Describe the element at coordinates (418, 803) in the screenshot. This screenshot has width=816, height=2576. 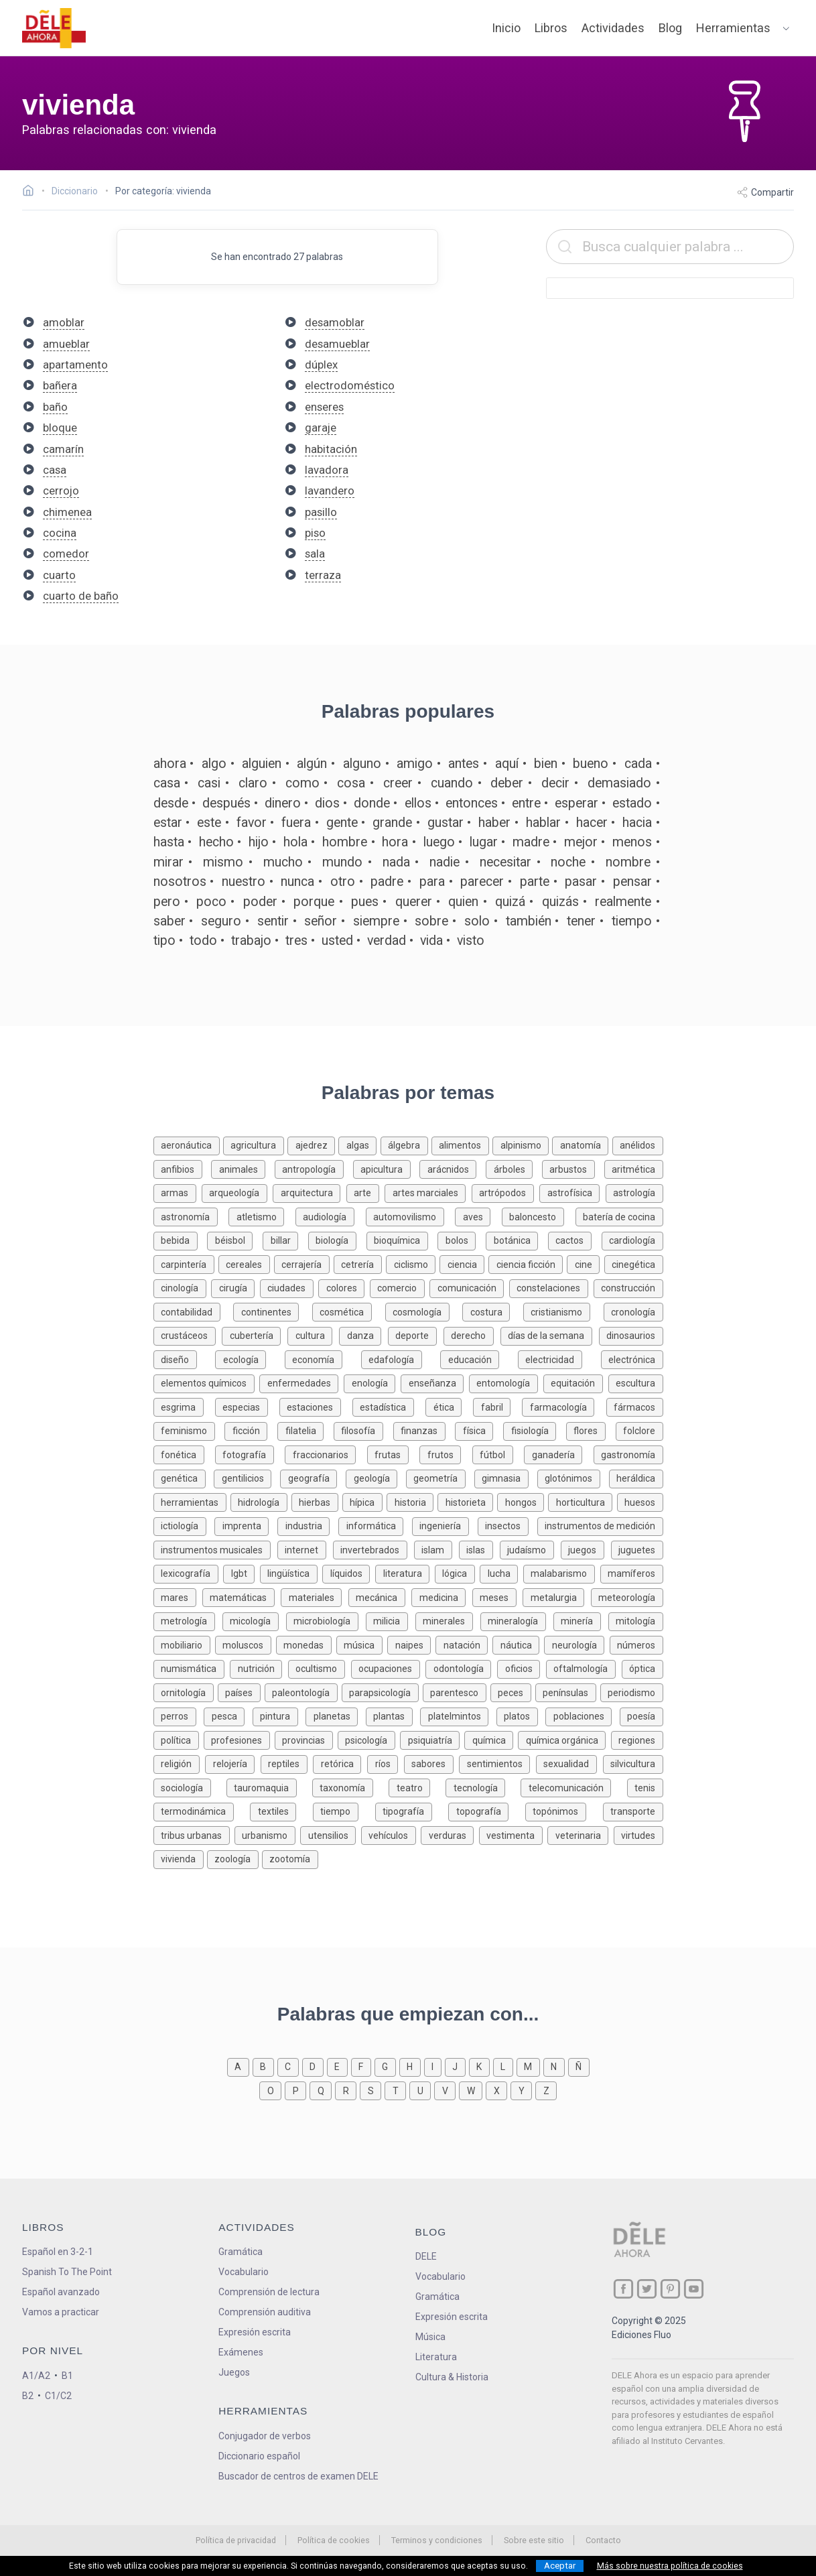
I see `ellos [Definición de la palabra ellos]` at that location.